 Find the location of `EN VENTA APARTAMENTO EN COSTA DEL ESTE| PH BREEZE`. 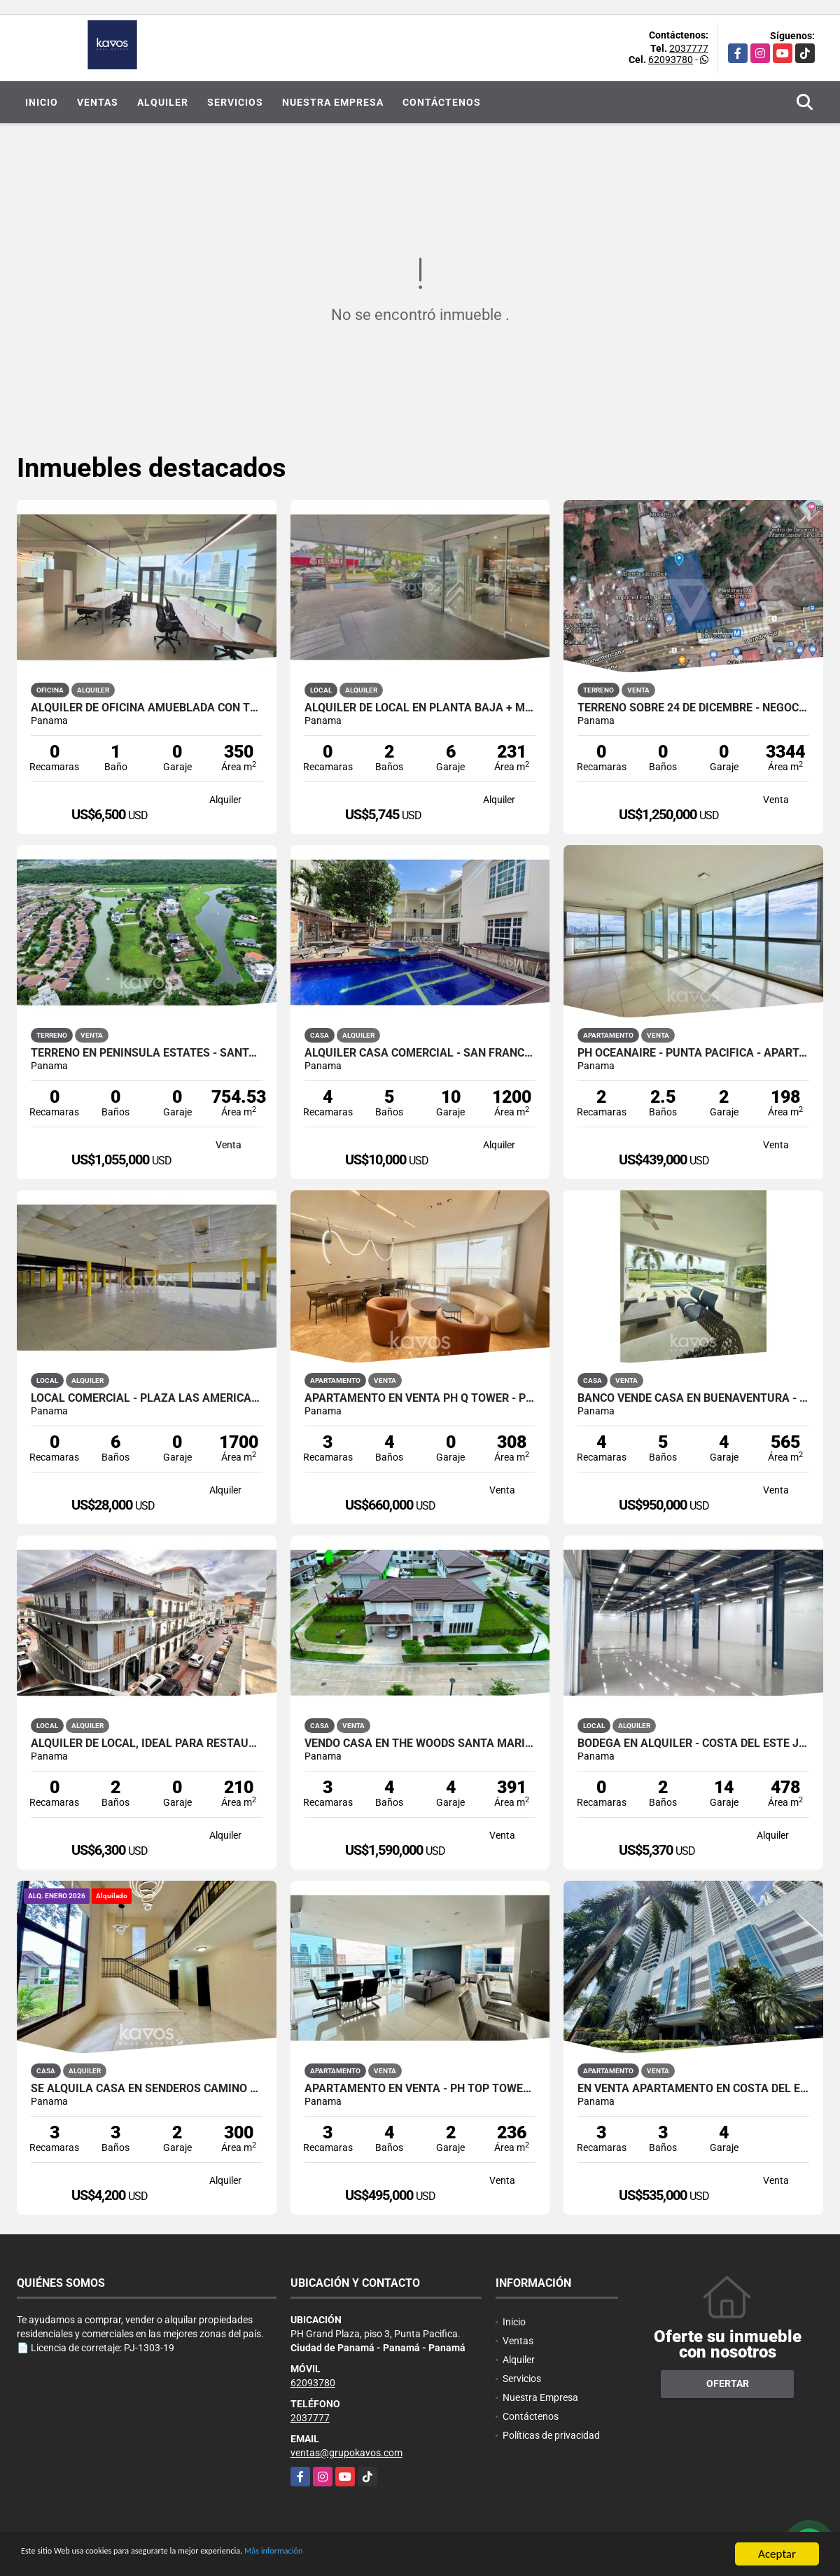

EN VENTA APARTAMENTO EN COSTA DEL ESTE| PH BREEZE is located at coordinates (693, 2088).